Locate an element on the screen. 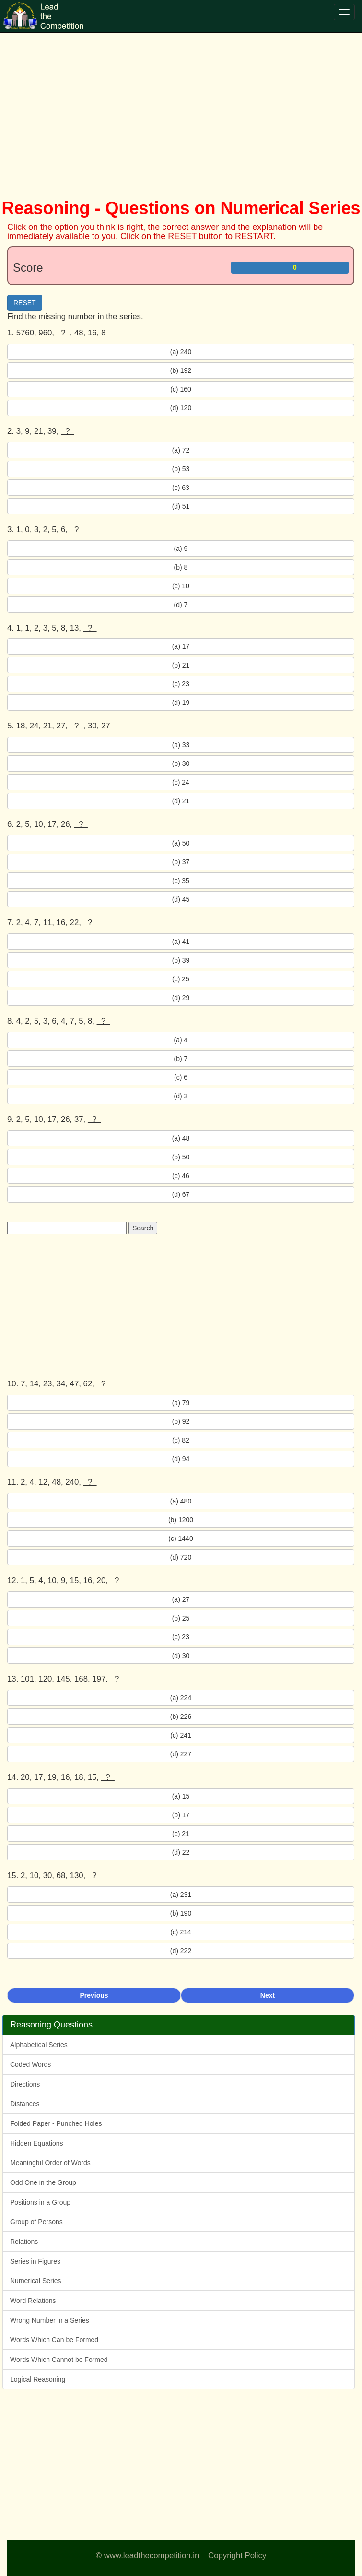  (a) 480 is located at coordinates (180, 1501).